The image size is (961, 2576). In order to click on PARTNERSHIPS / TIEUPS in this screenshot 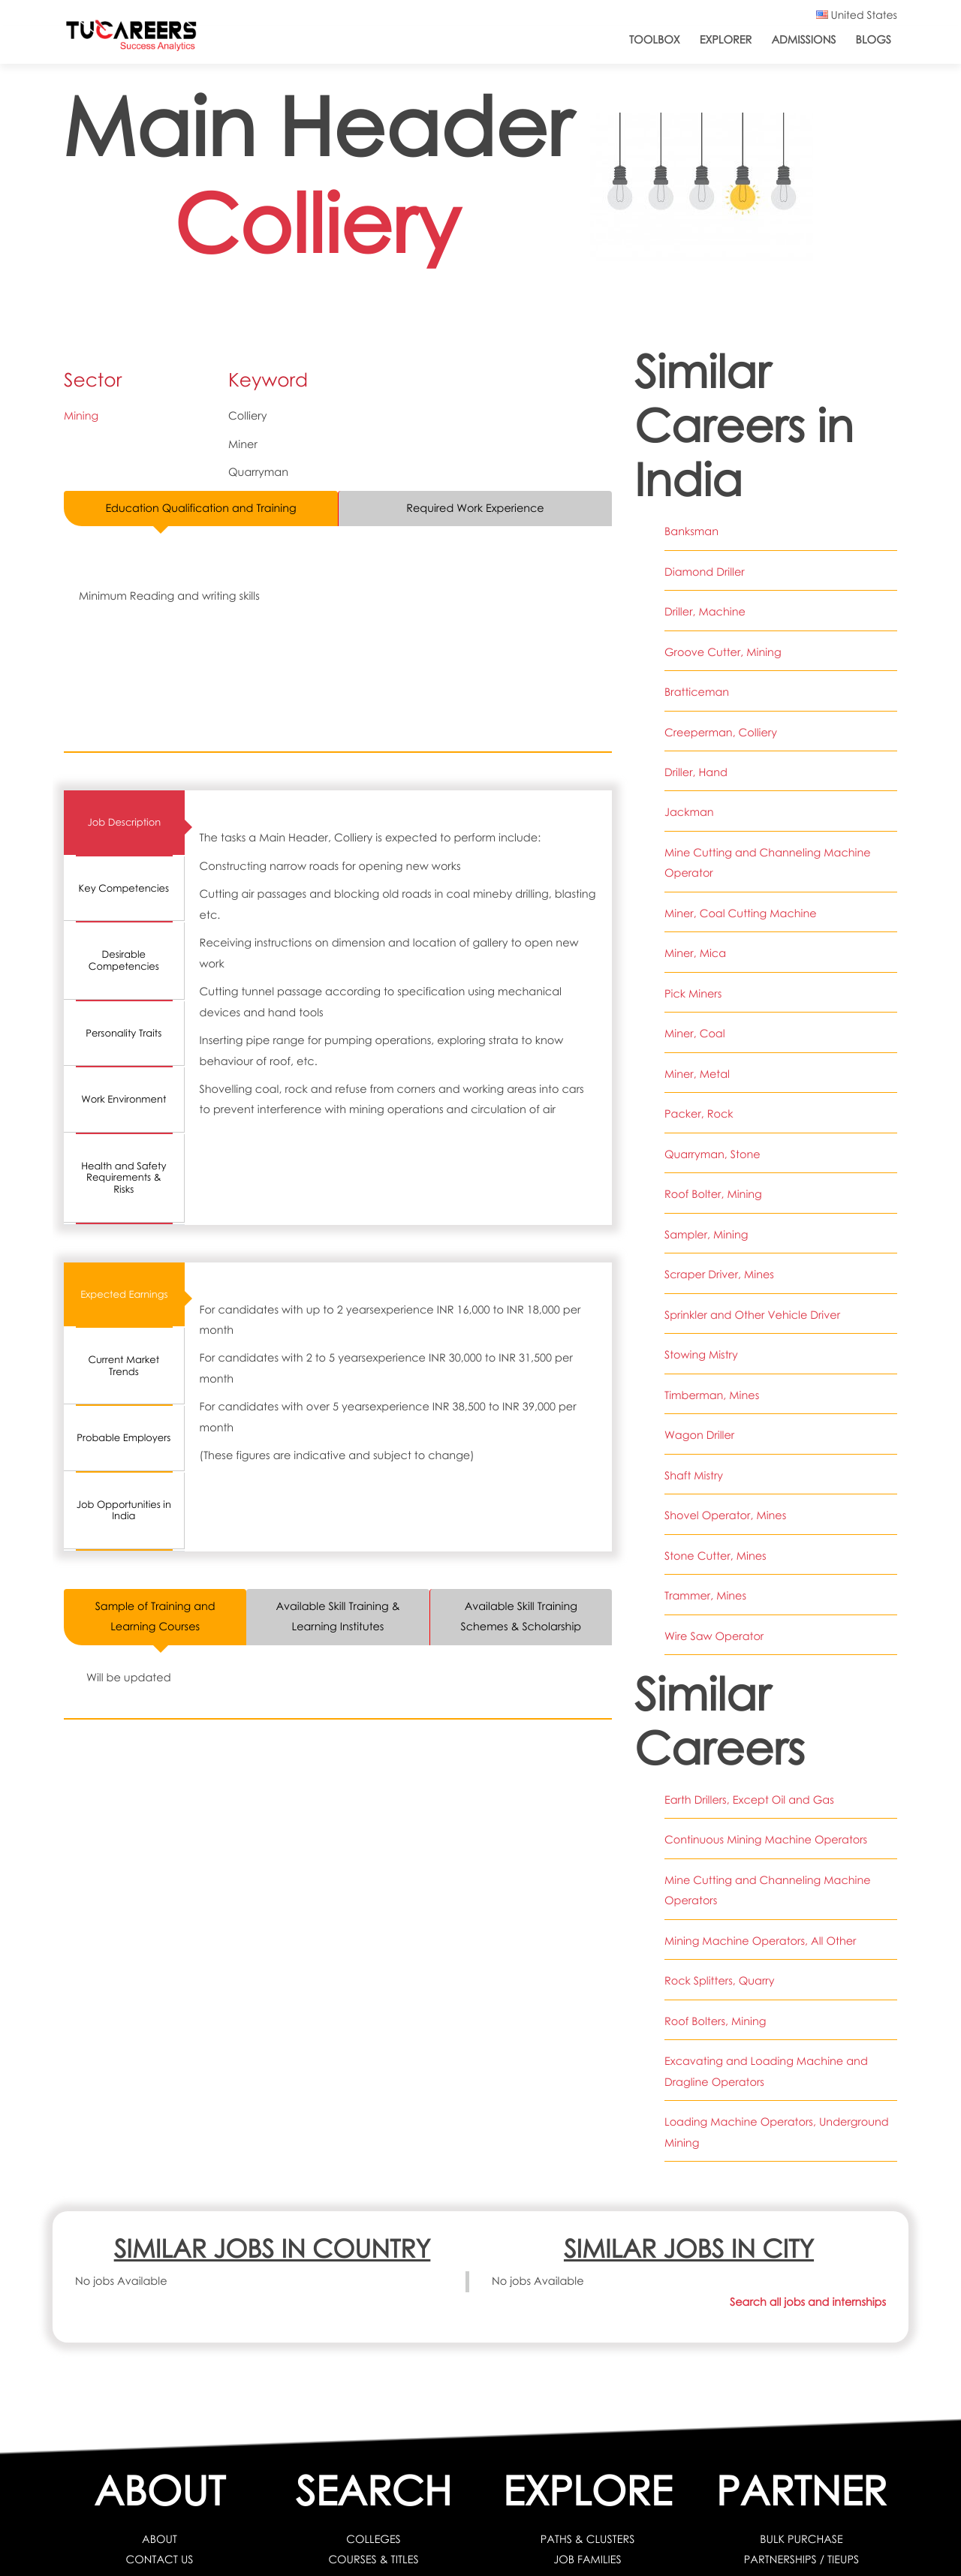, I will do `click(801, 2559)`.